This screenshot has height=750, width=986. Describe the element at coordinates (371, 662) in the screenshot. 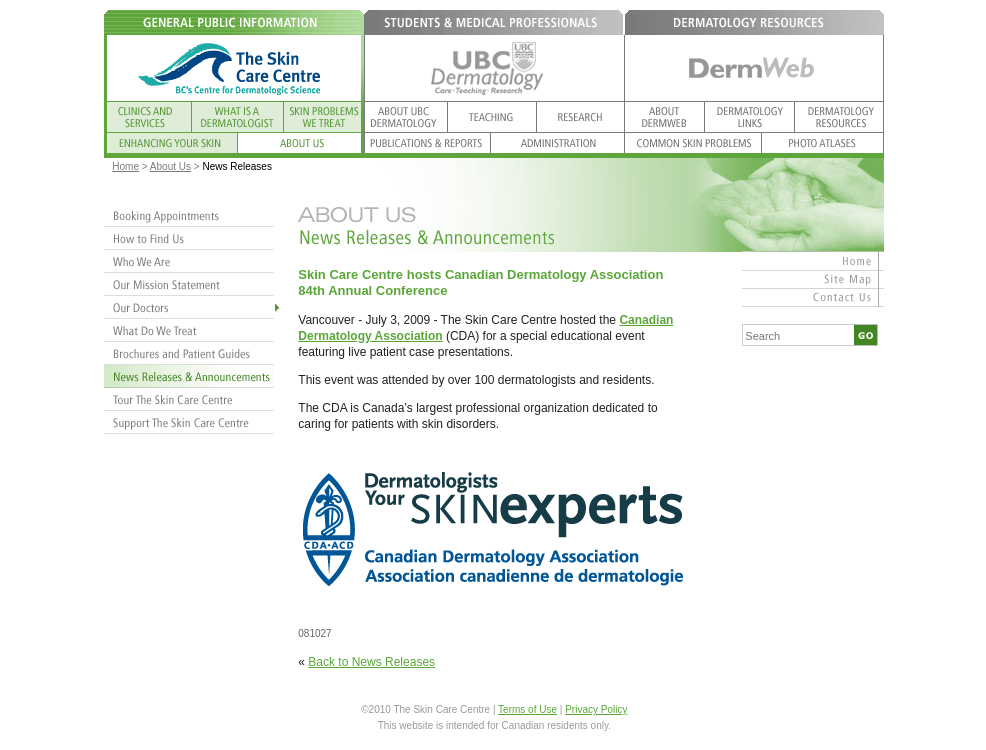

I see `Back to News Releases` at that location.